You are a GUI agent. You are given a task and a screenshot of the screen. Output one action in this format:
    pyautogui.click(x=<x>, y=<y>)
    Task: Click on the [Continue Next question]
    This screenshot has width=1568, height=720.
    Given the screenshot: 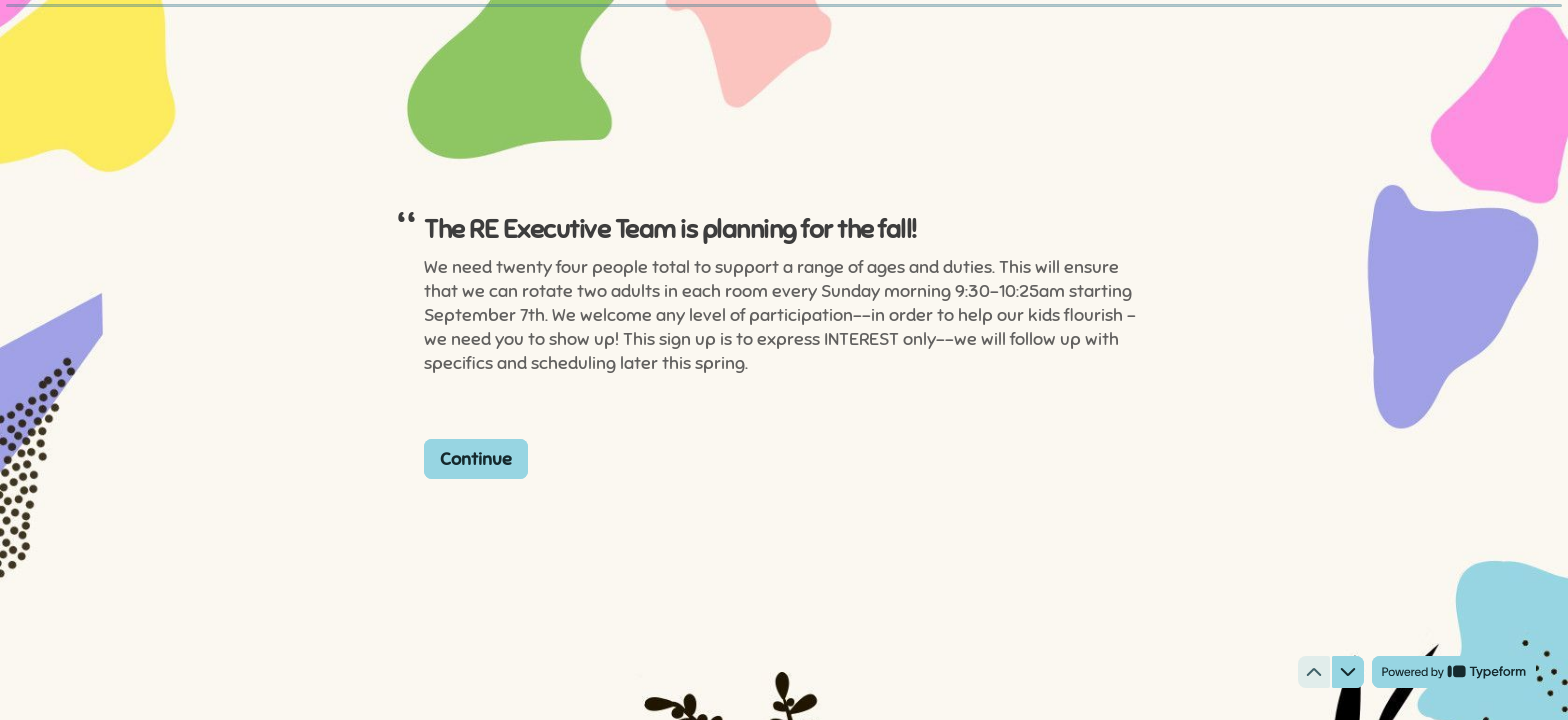 What is the action you would take?
    pyautogui.click(x=476, y=458)
    